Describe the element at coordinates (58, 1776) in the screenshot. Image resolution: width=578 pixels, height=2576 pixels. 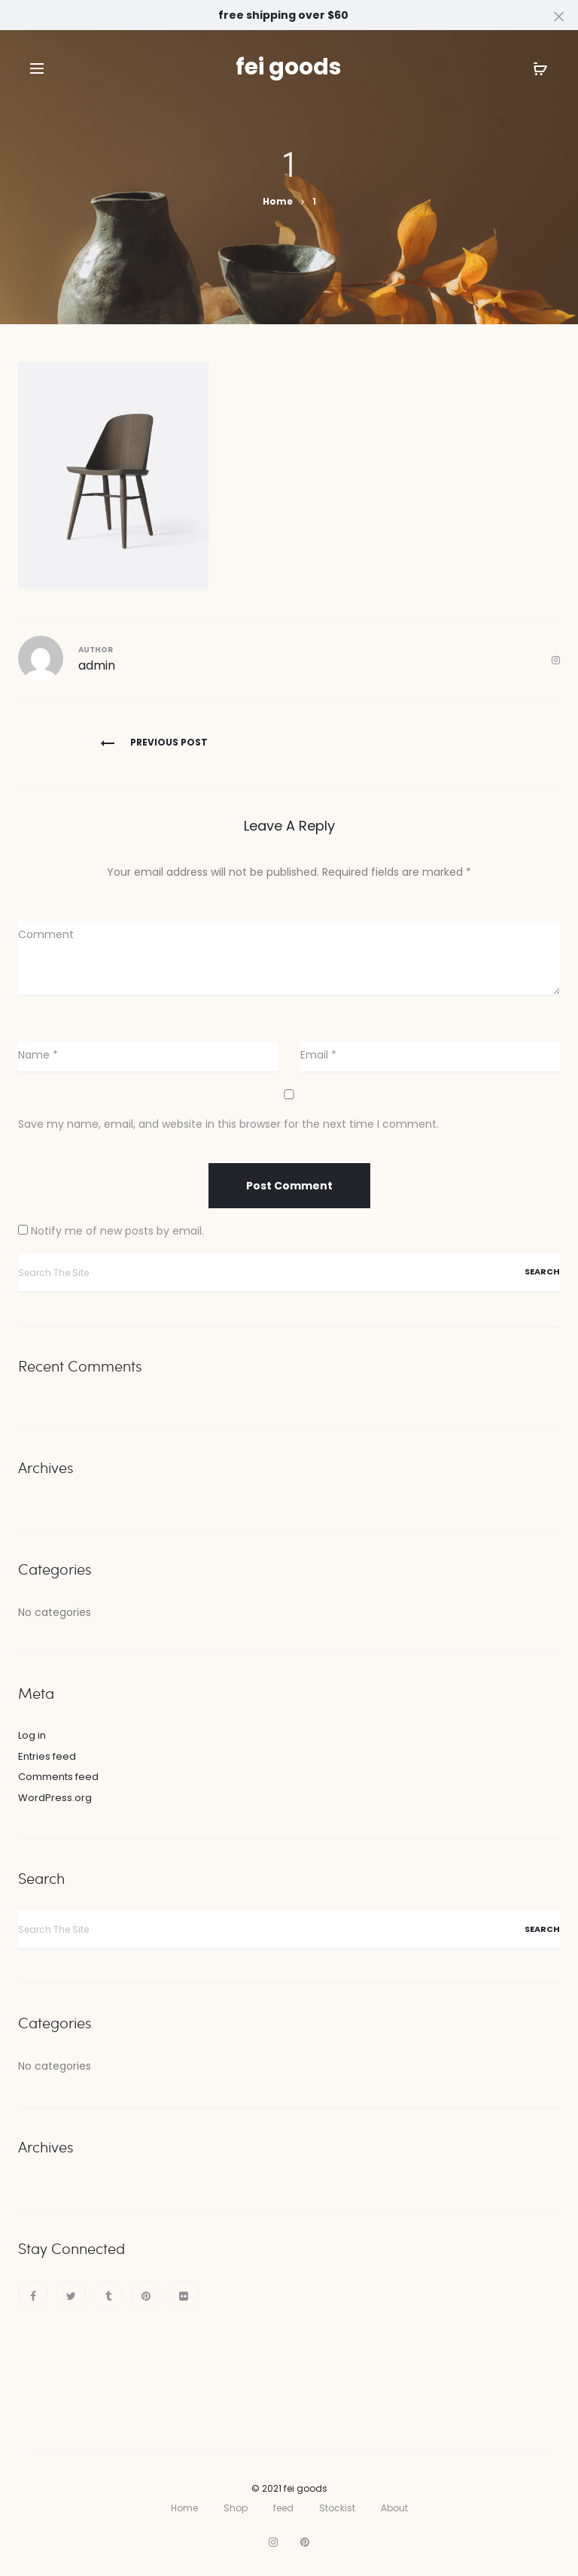
I see `Comments feed` at that location.